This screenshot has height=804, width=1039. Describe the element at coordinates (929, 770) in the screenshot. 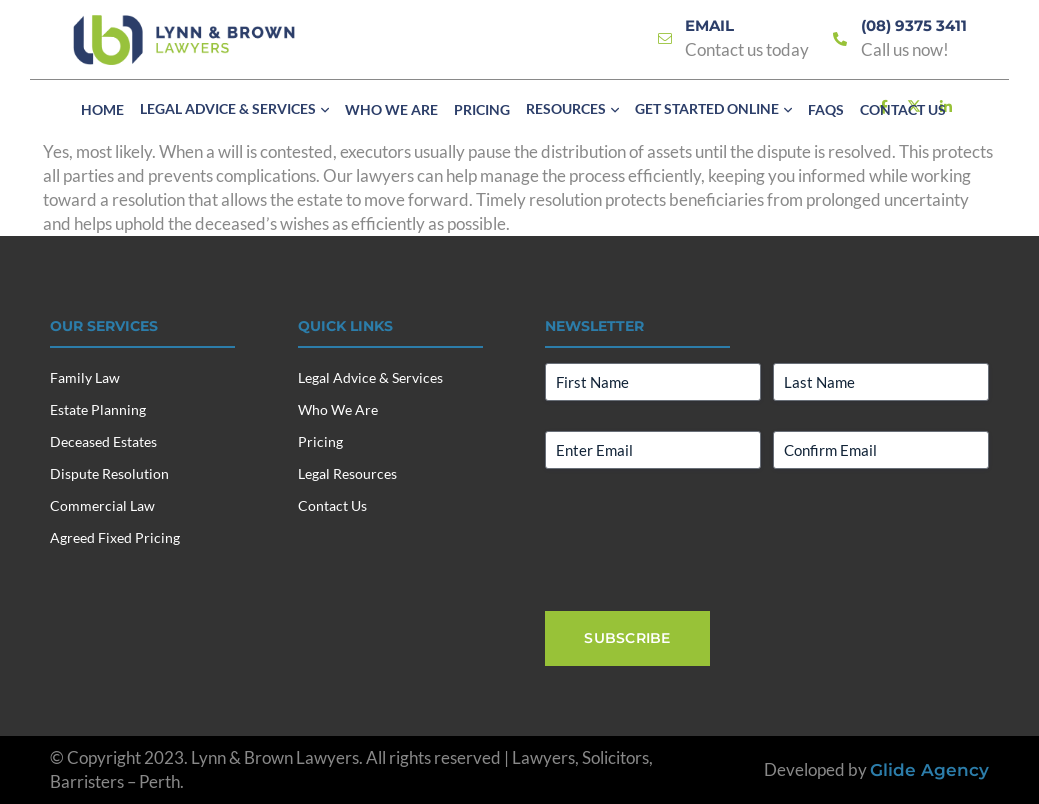

I see `Glide Agency` at that location.